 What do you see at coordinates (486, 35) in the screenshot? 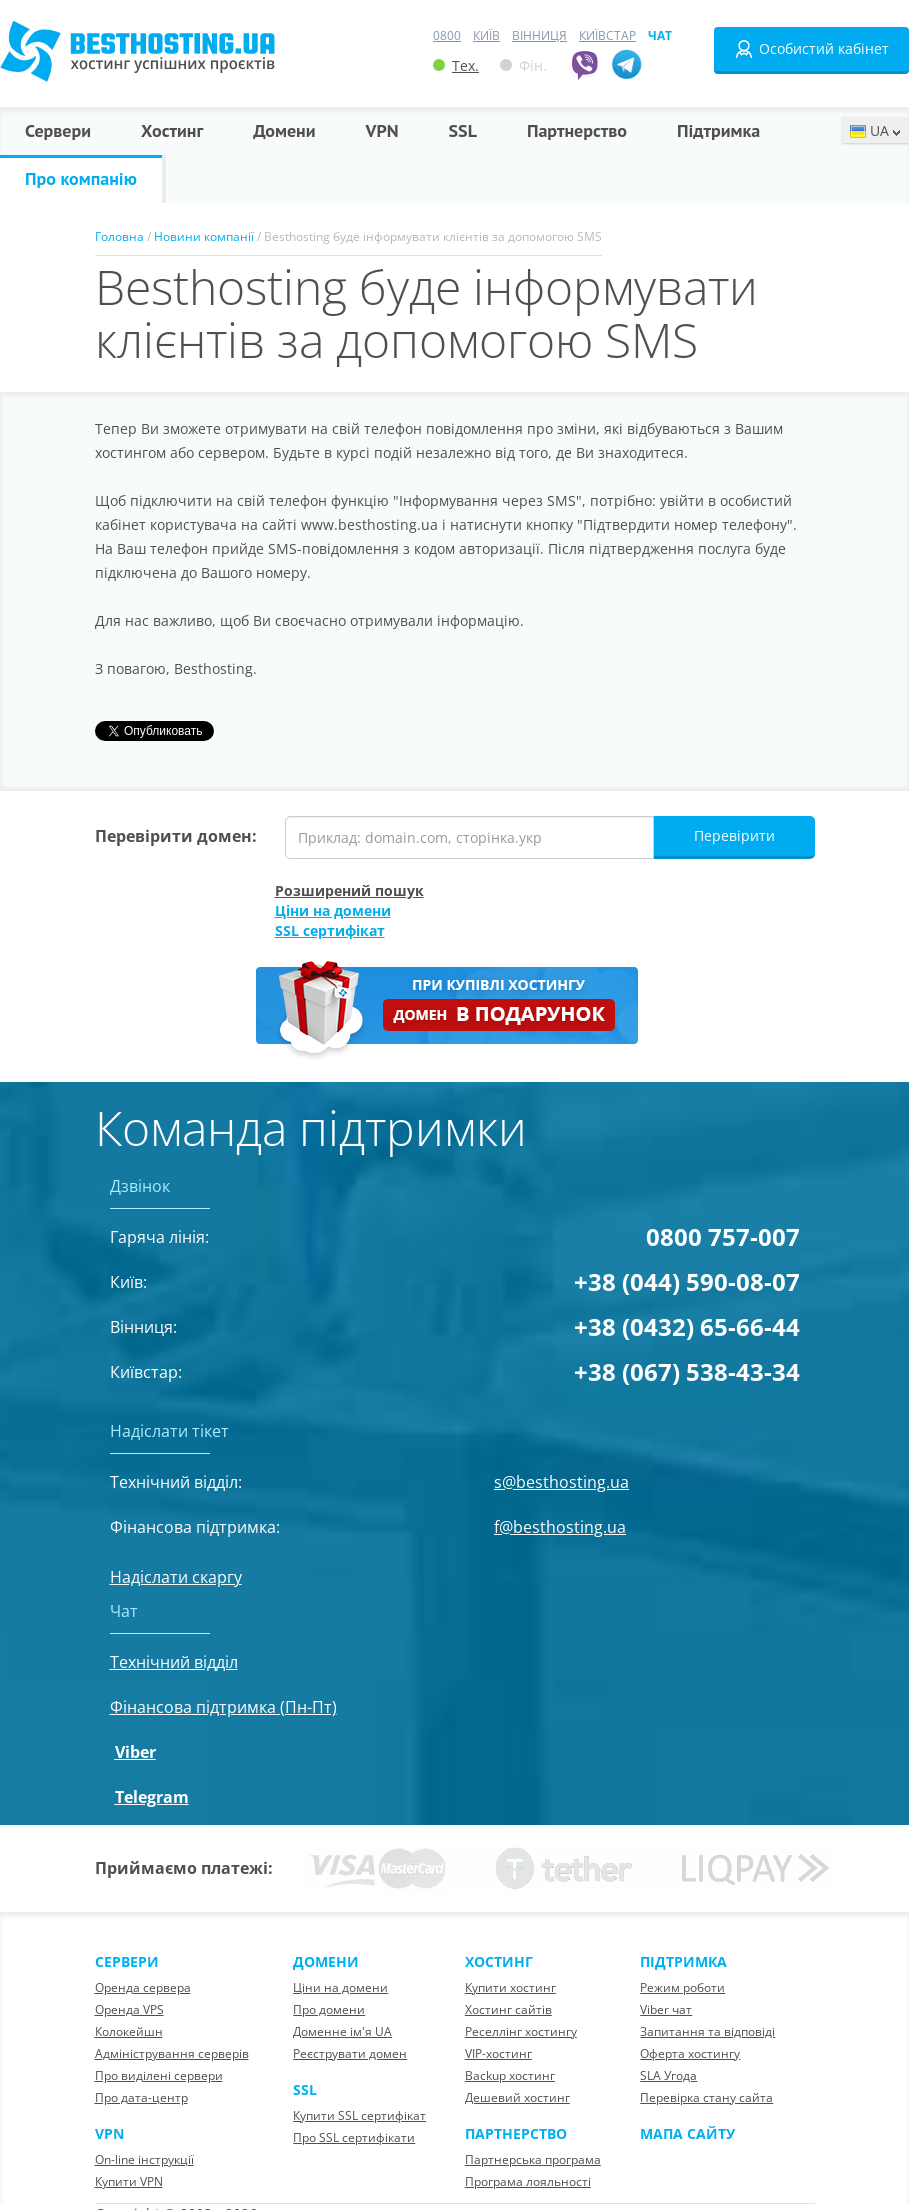
I see `Київ` at bounding box center [486, 35].